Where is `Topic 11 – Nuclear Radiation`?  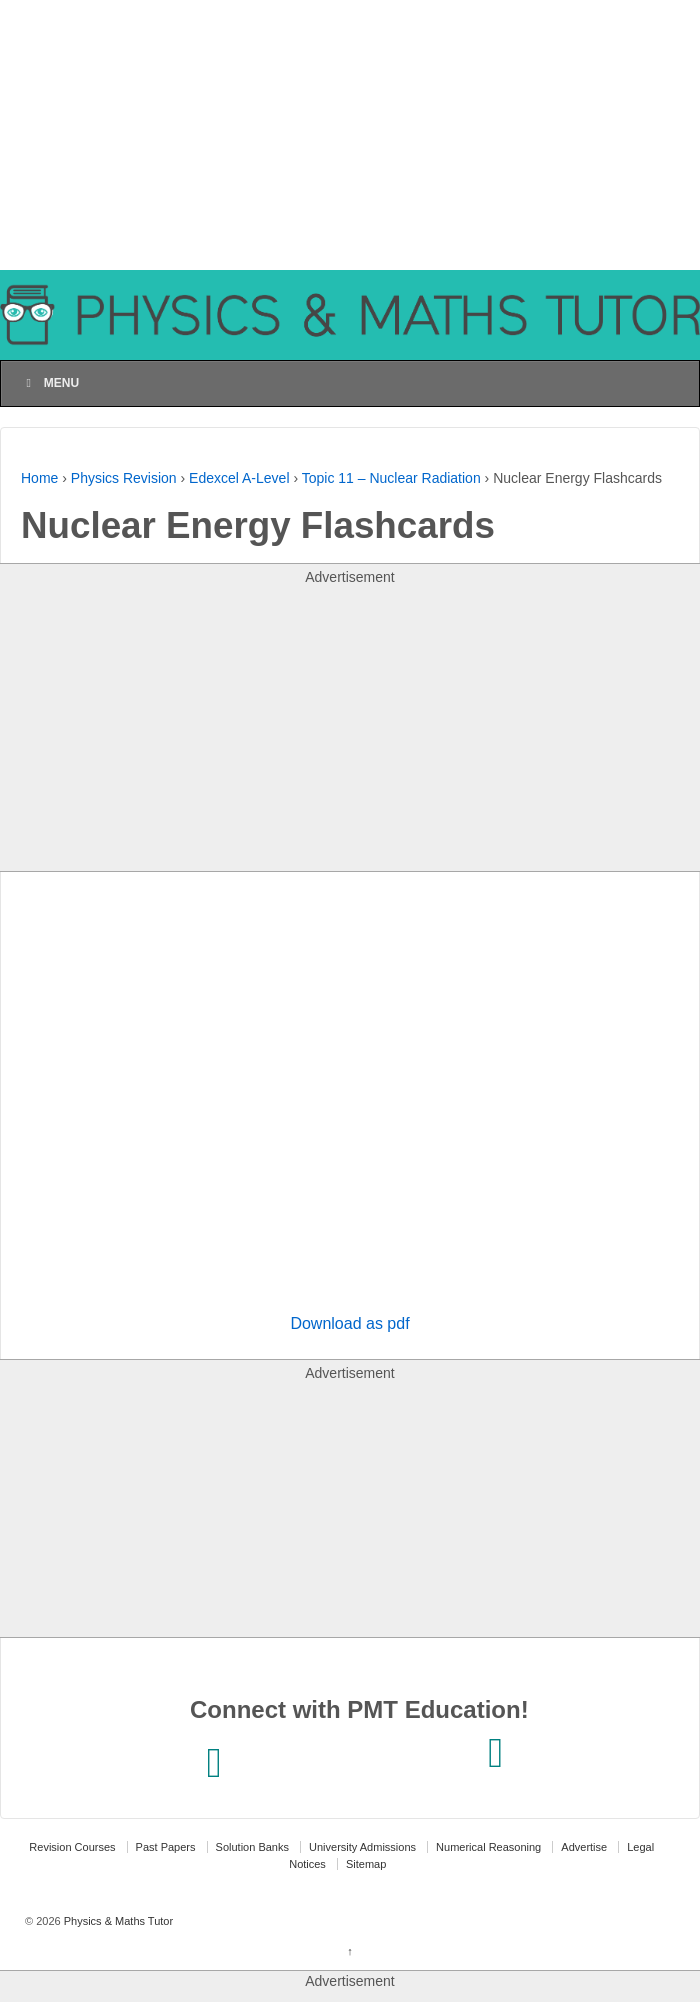 Topic 11 – Nuclear Radiation is located at coordinates (391, 478).